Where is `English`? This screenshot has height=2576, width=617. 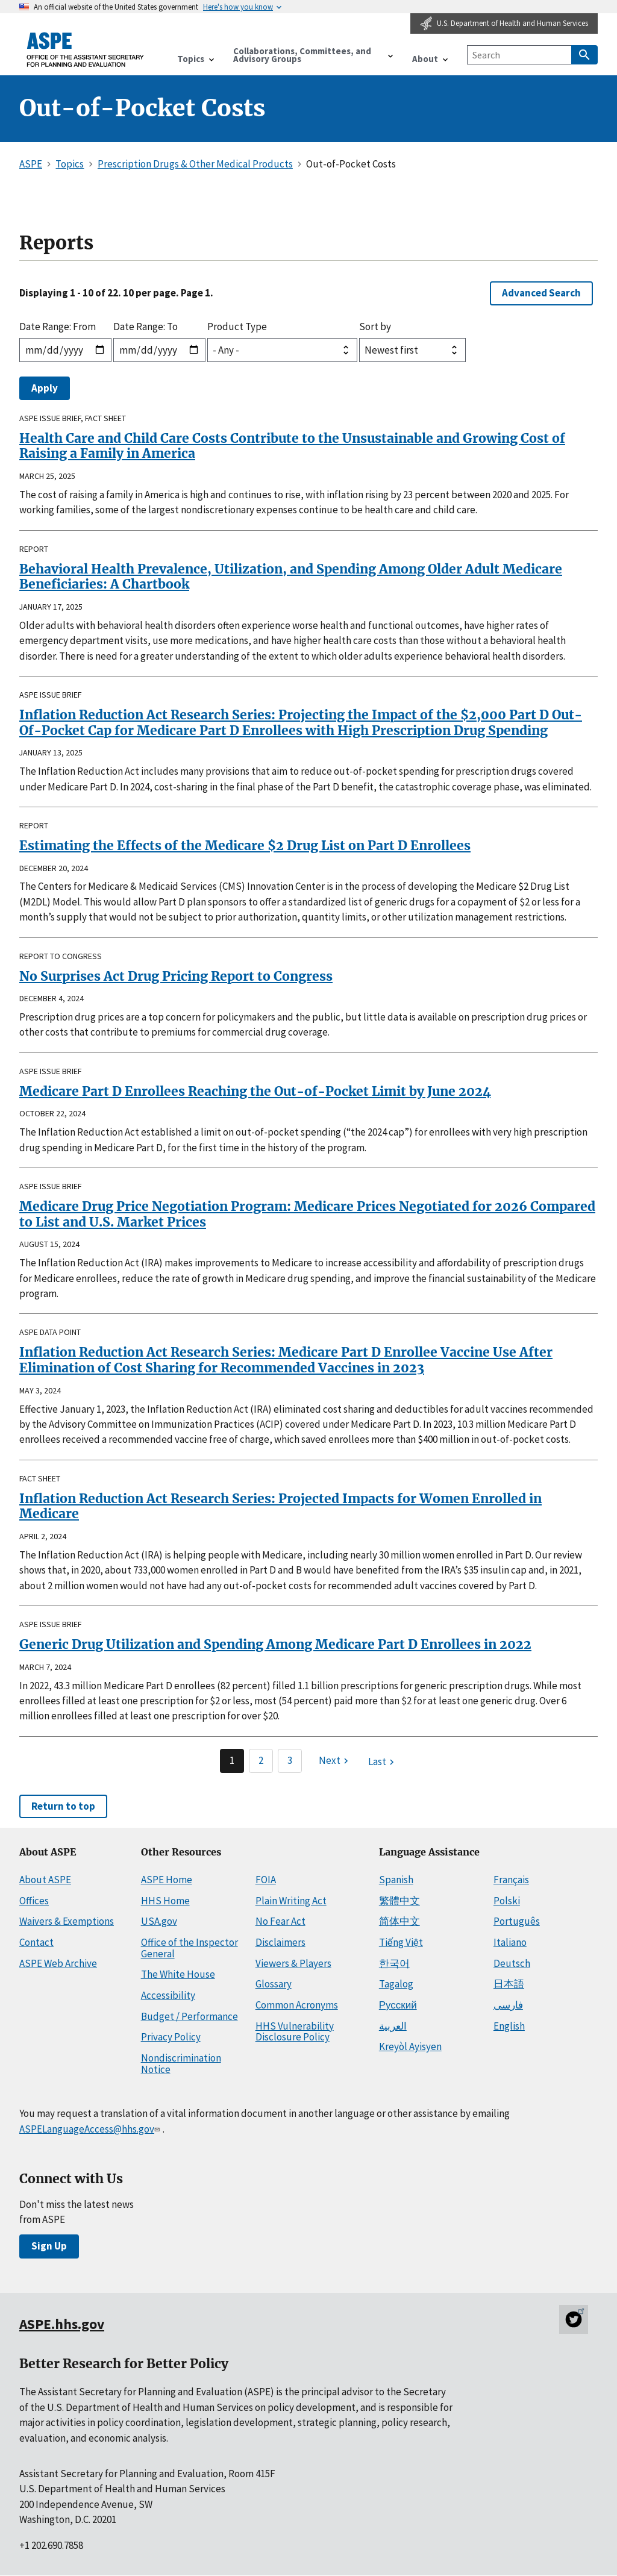
English is located at coordinates (509, 2026).